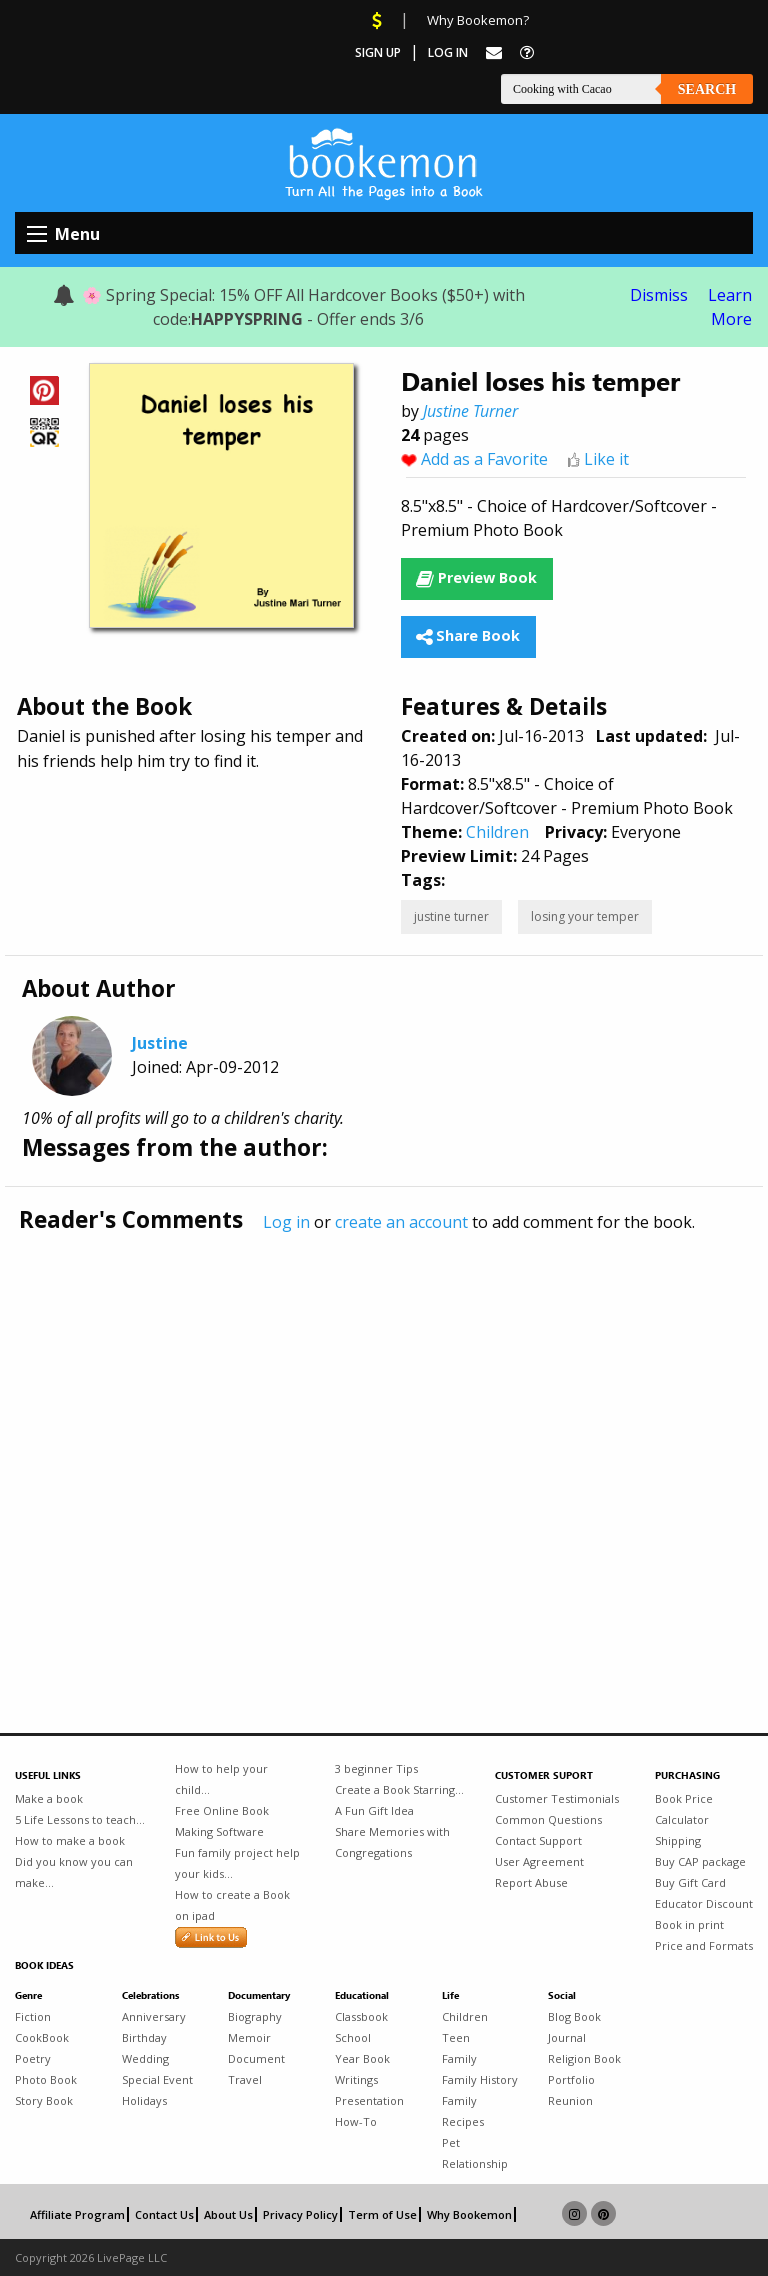 The height and width of the screenshot is (2276, 768). Describe the element at coordinates (353, 2037) in the screenshot. I see `School` at that location.